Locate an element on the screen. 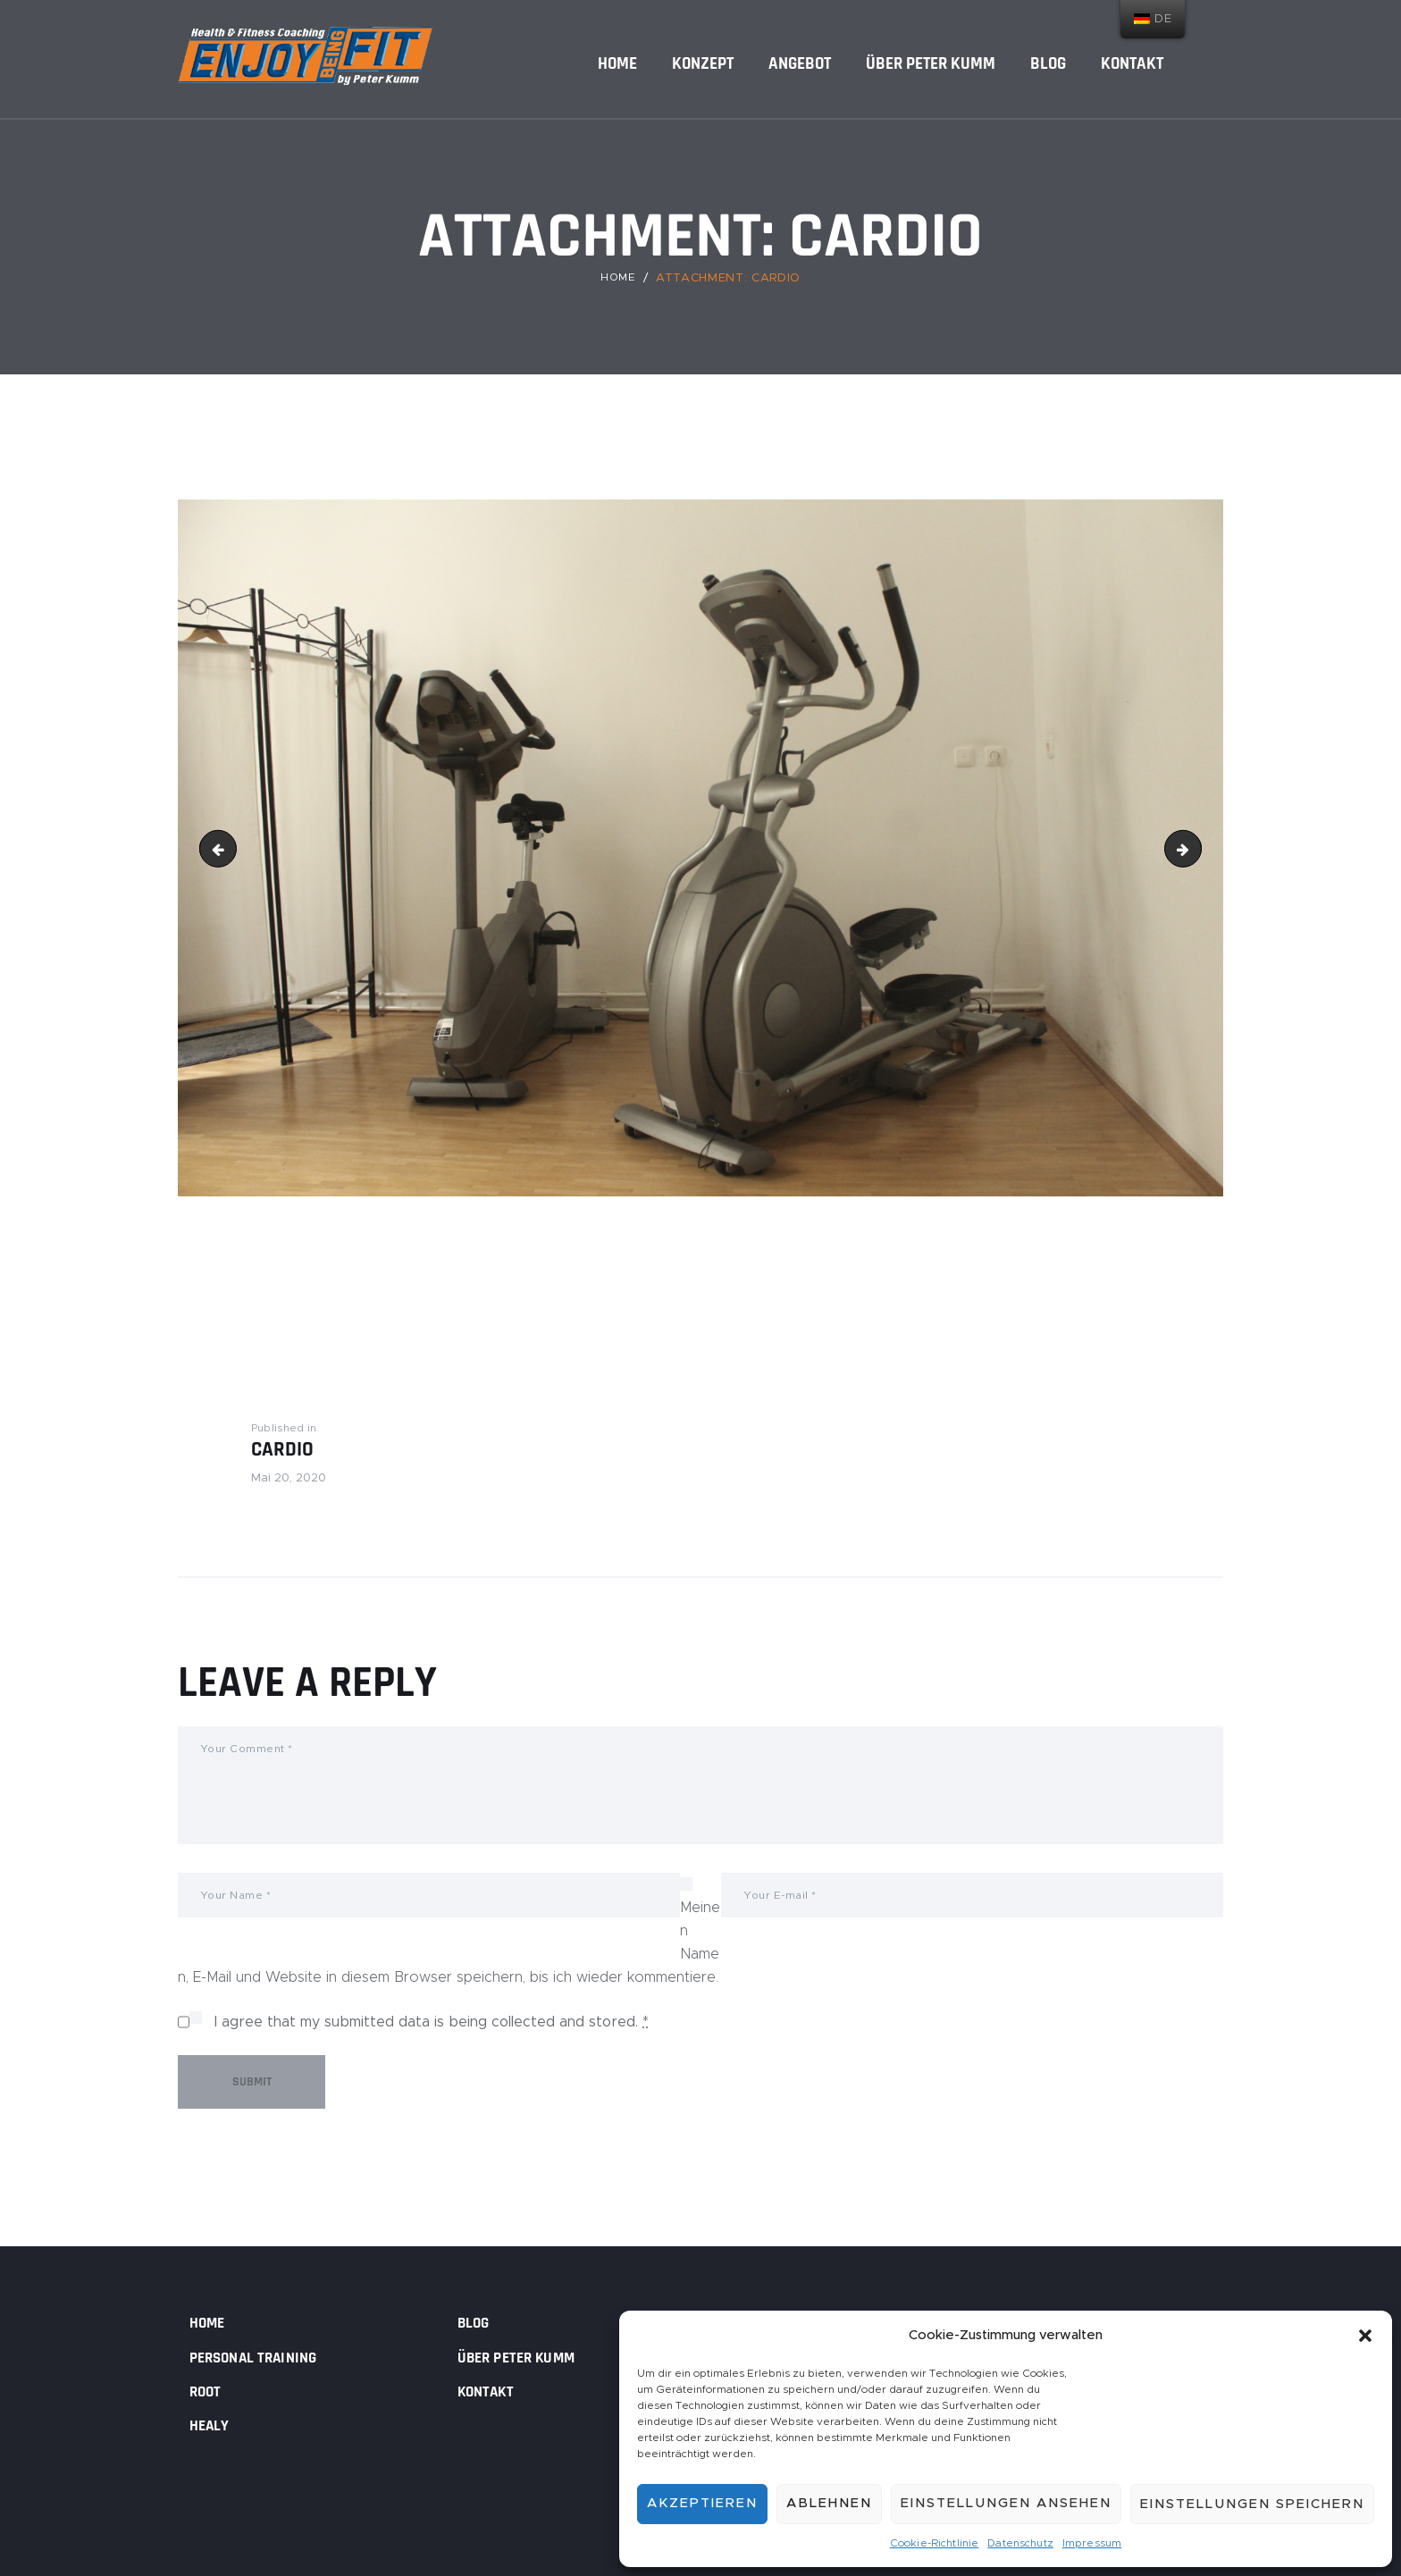  Akzeptieren is located at coordinates (702, 2501).